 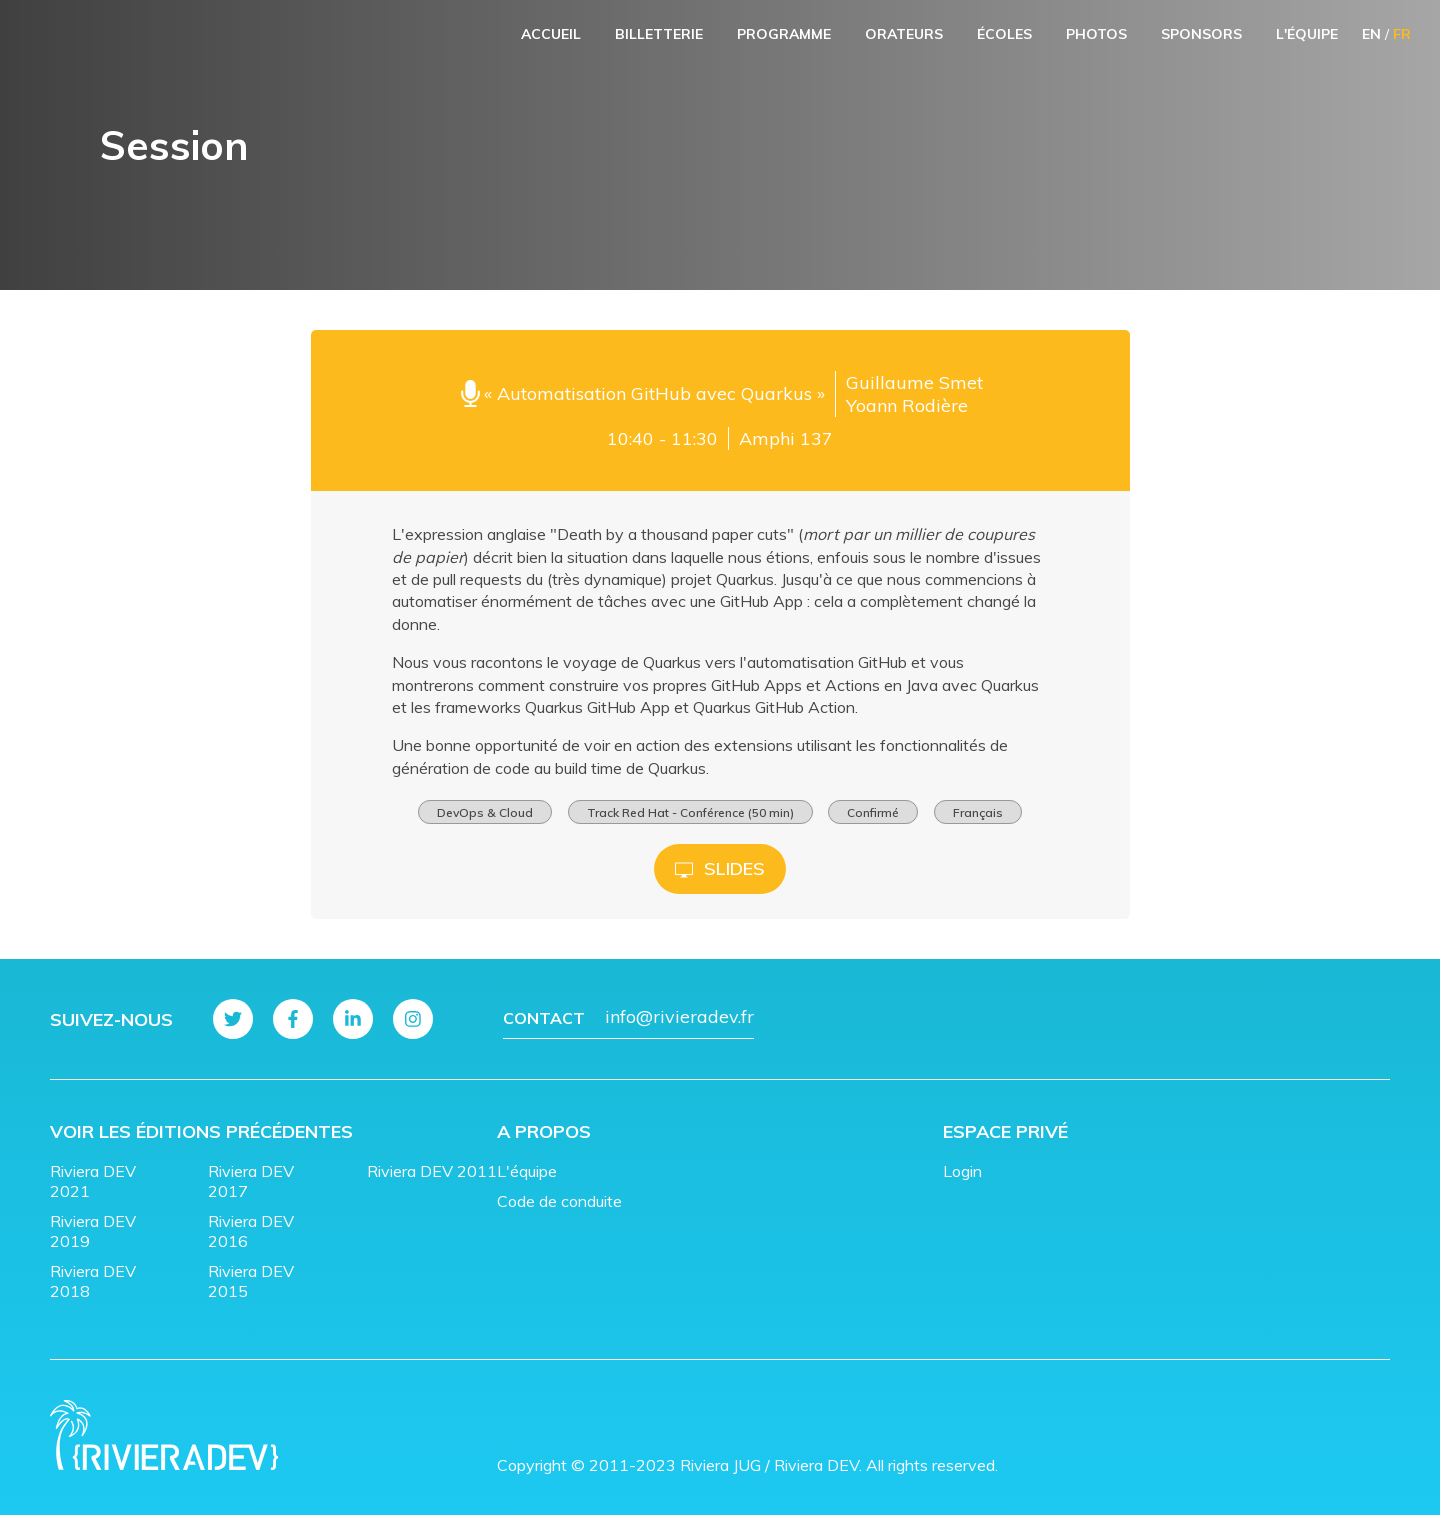 I want to click on Riviera DEV 2011, so click(x=432, y=1171).